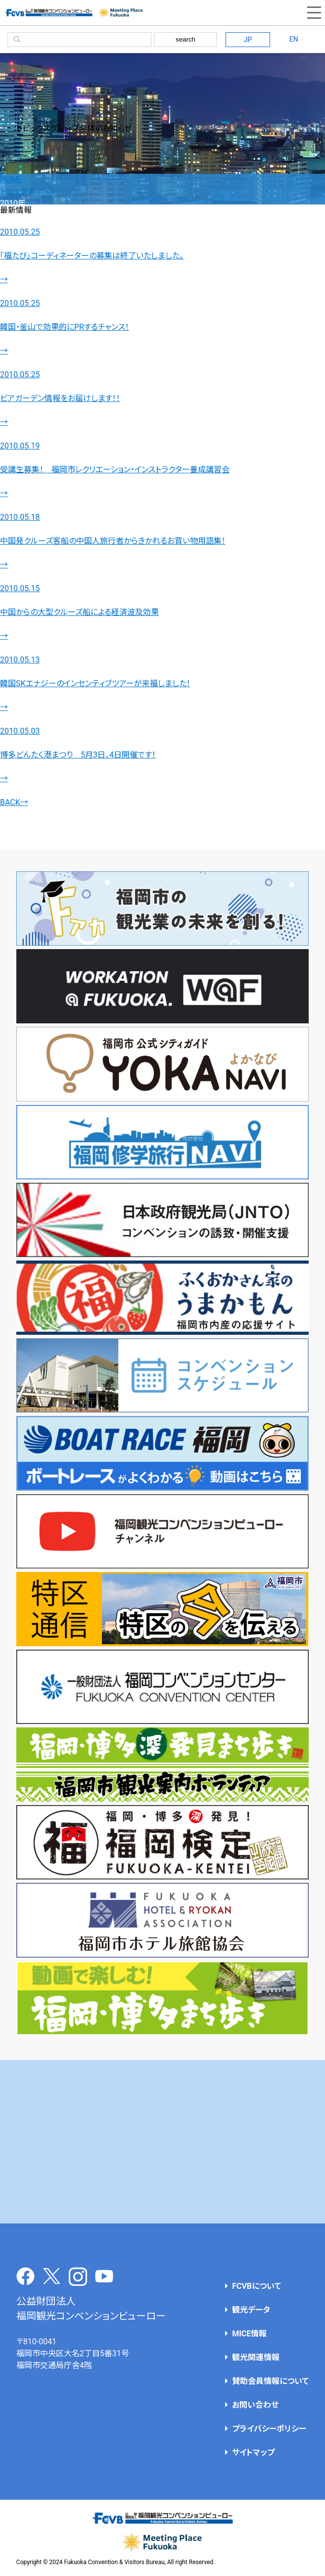  Describe the element at coordinates (253, 2452) in the screenshot. I see `サイトマップ` at that location.